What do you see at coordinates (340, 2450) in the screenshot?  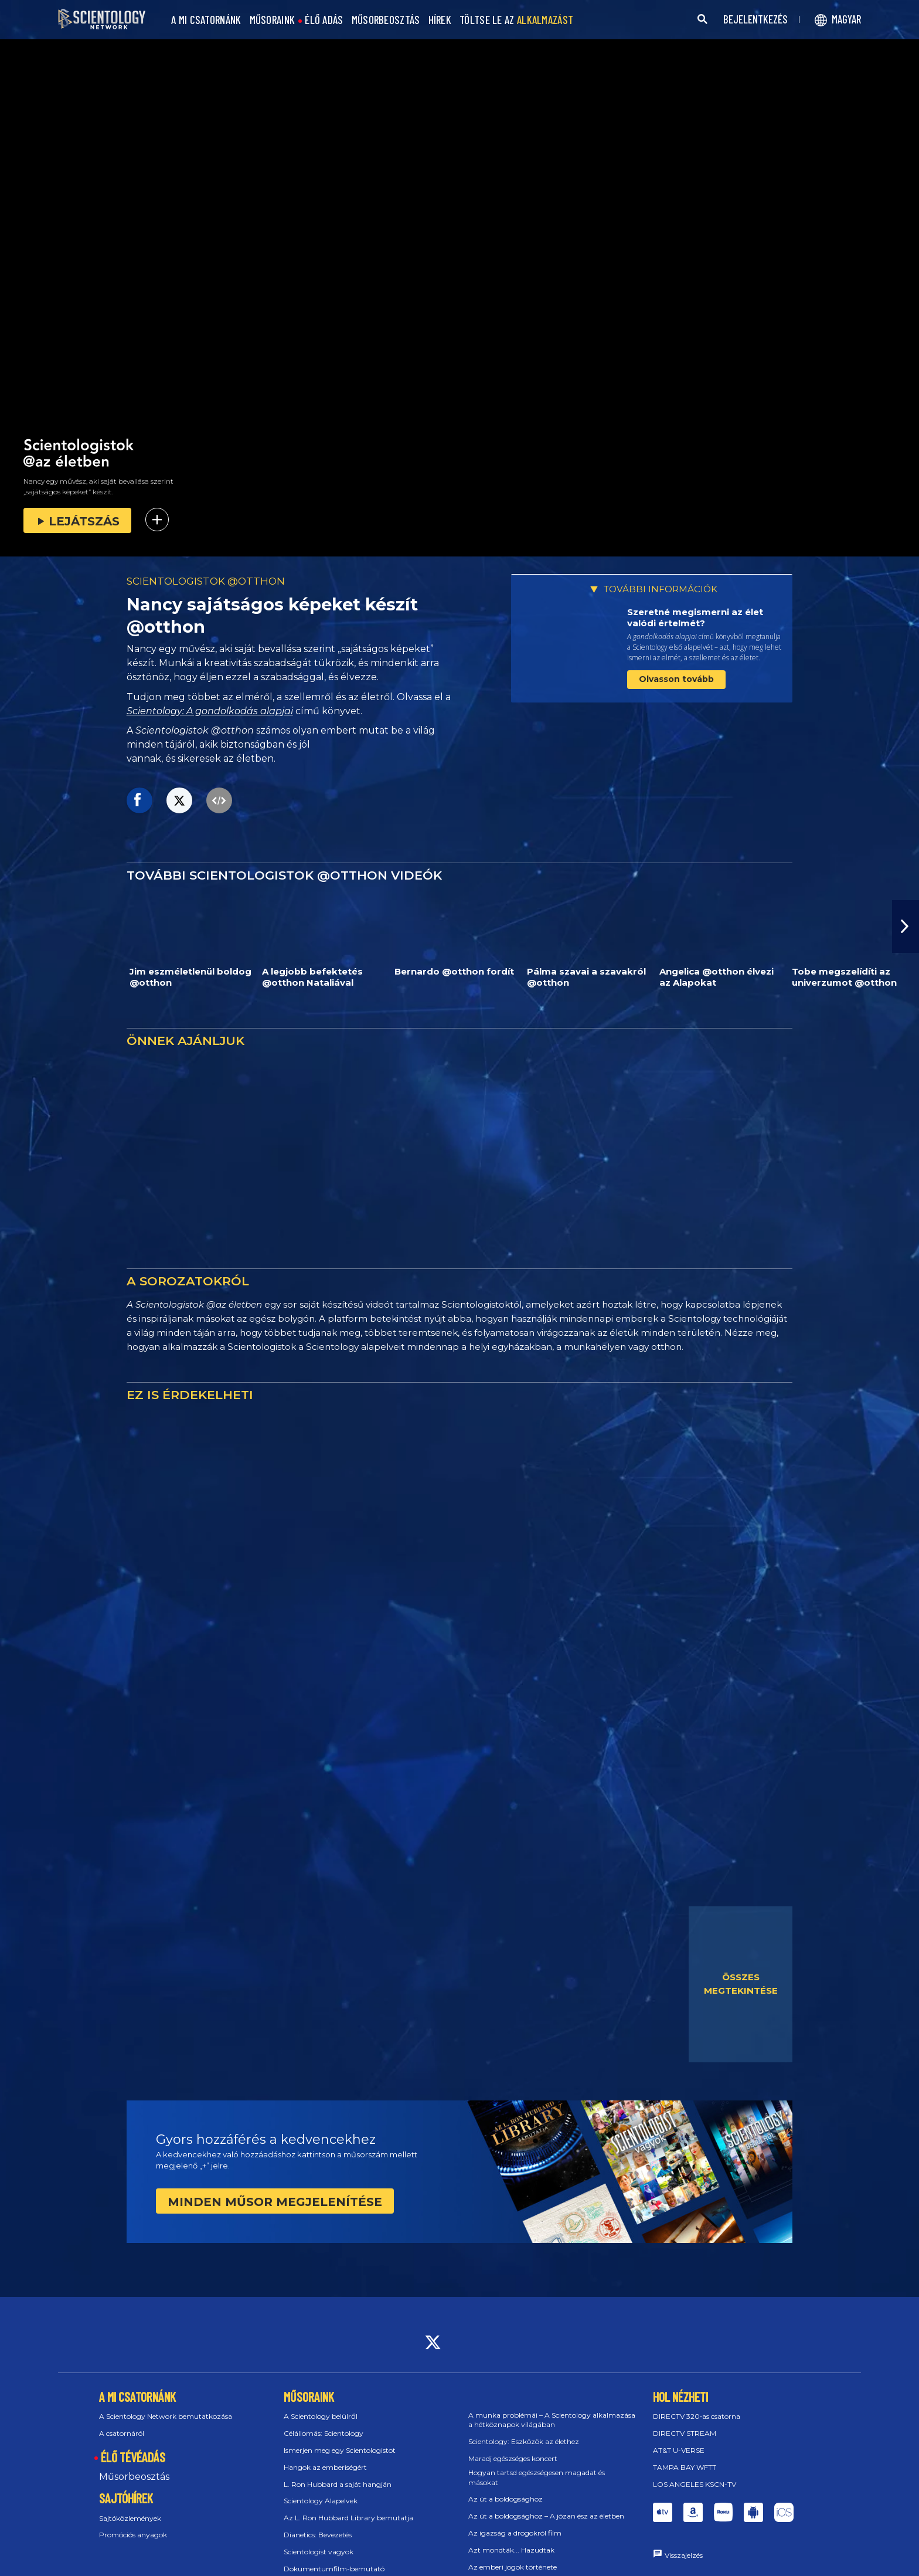 I see `Ismerjen meg egy Scientologistot` at bounding box center [340, 2450].